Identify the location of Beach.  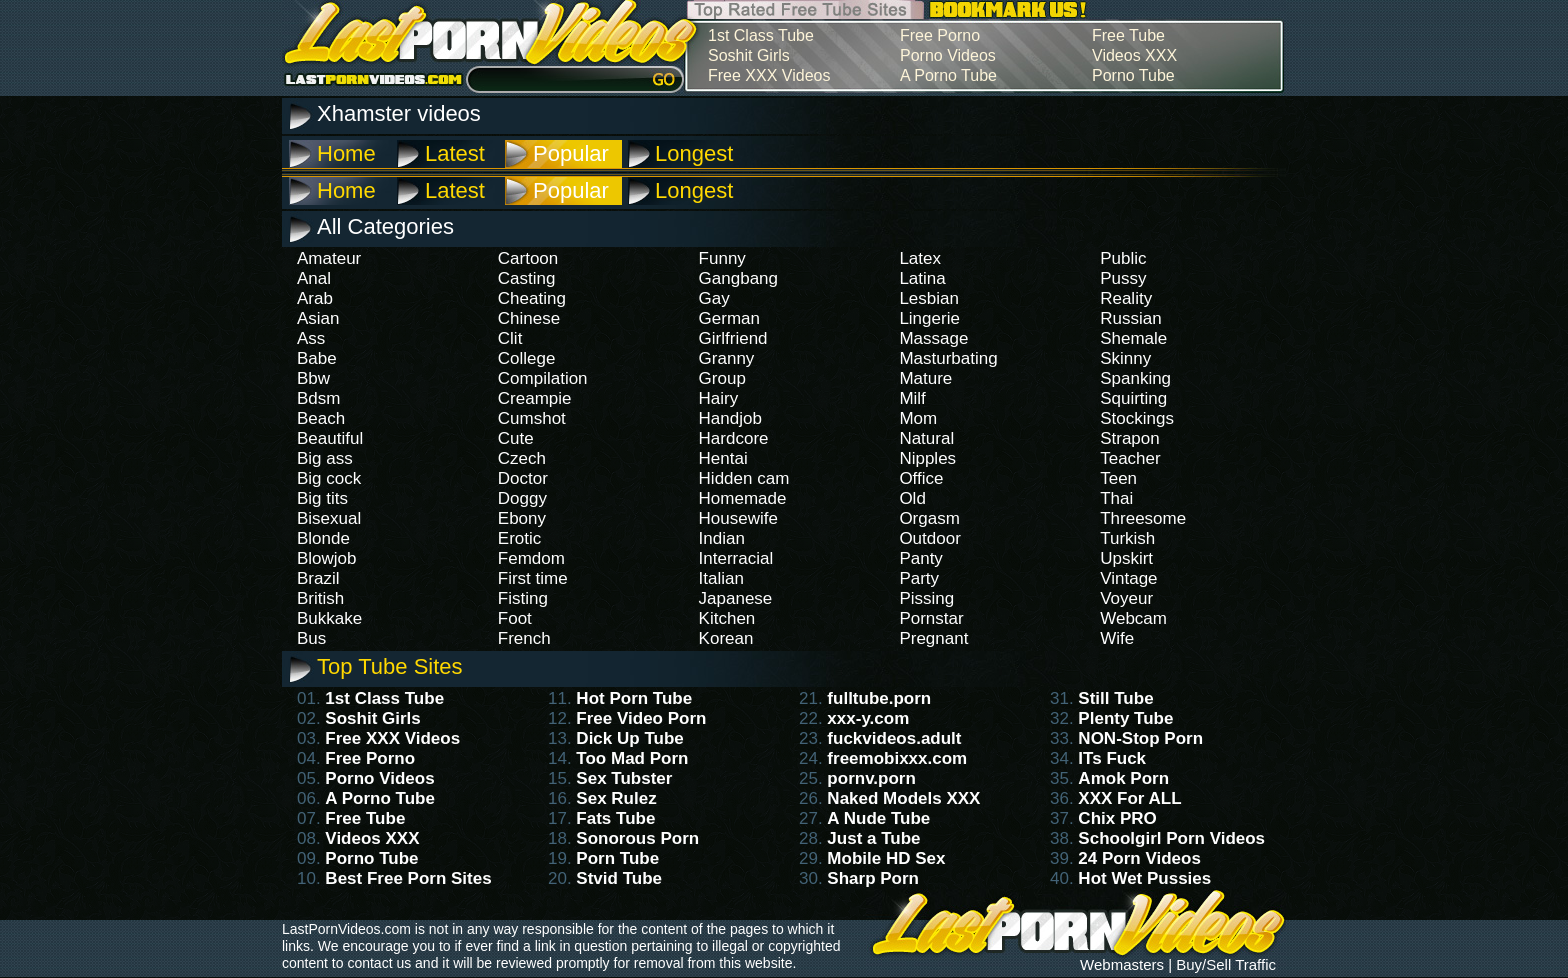
(321, 418).